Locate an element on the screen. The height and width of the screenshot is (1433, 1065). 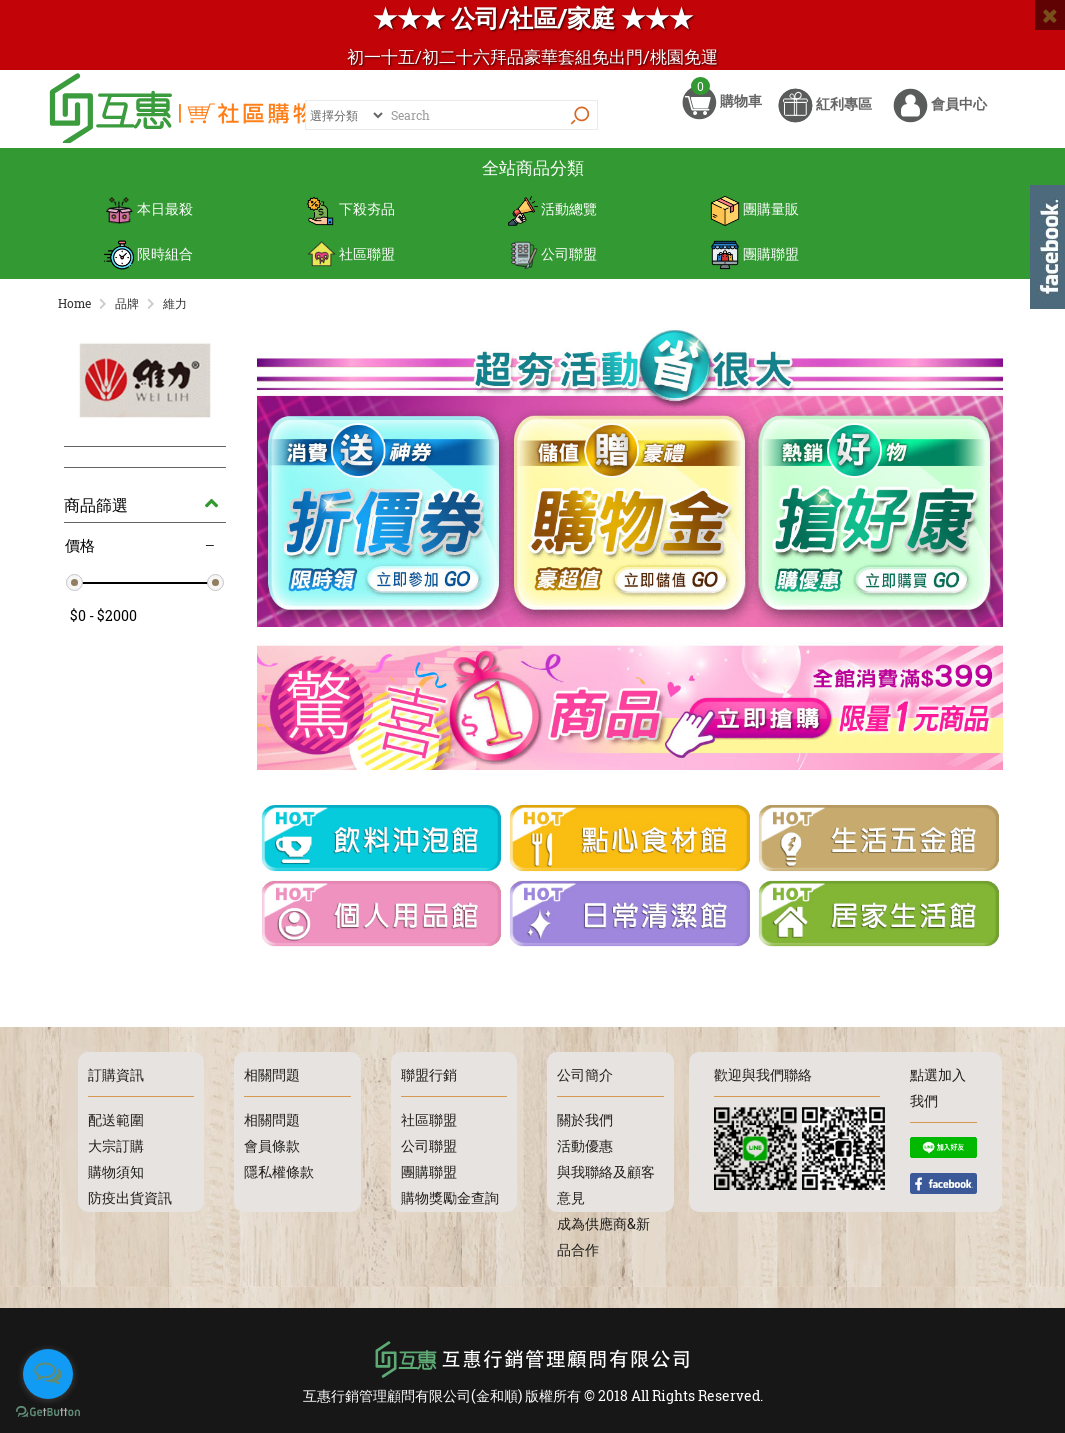
紅利專區 is located at coordinates (825, 117).